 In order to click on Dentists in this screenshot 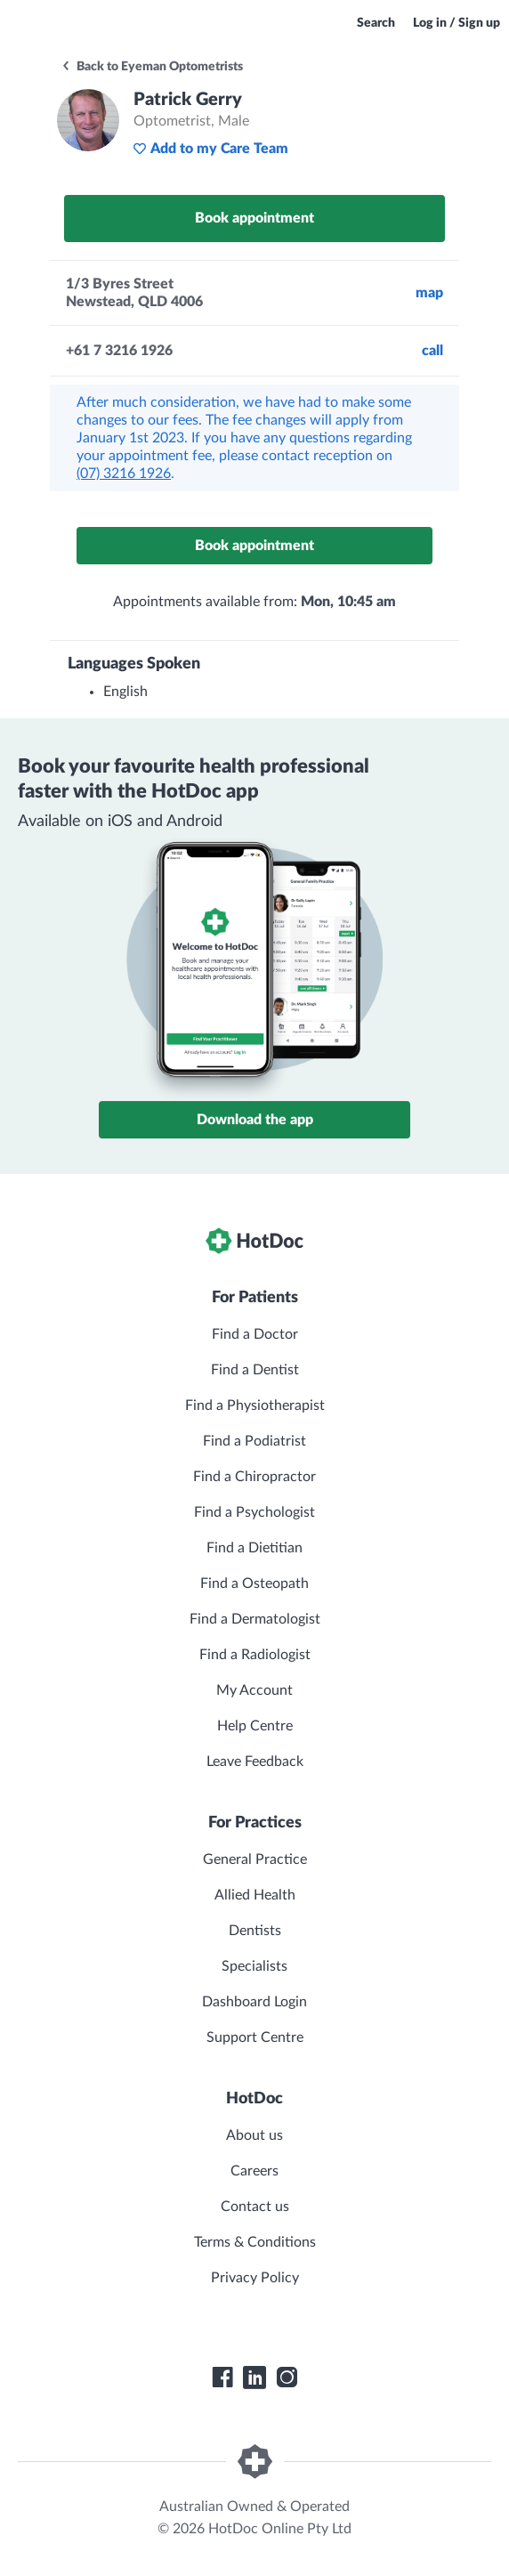, I will do `click(255, 1931)`.